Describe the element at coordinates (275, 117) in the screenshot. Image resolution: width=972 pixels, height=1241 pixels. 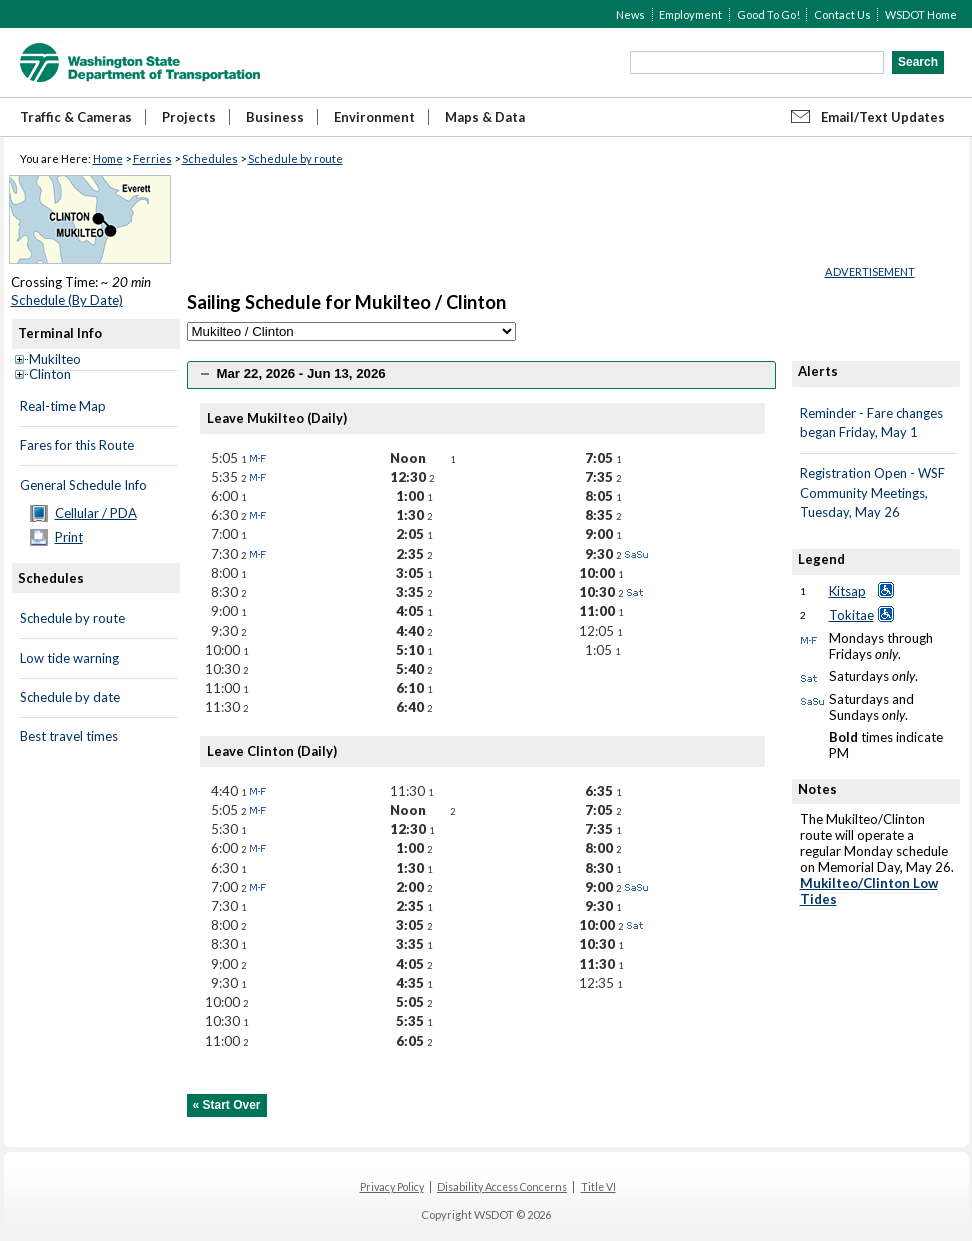
I see `Business` at that location.